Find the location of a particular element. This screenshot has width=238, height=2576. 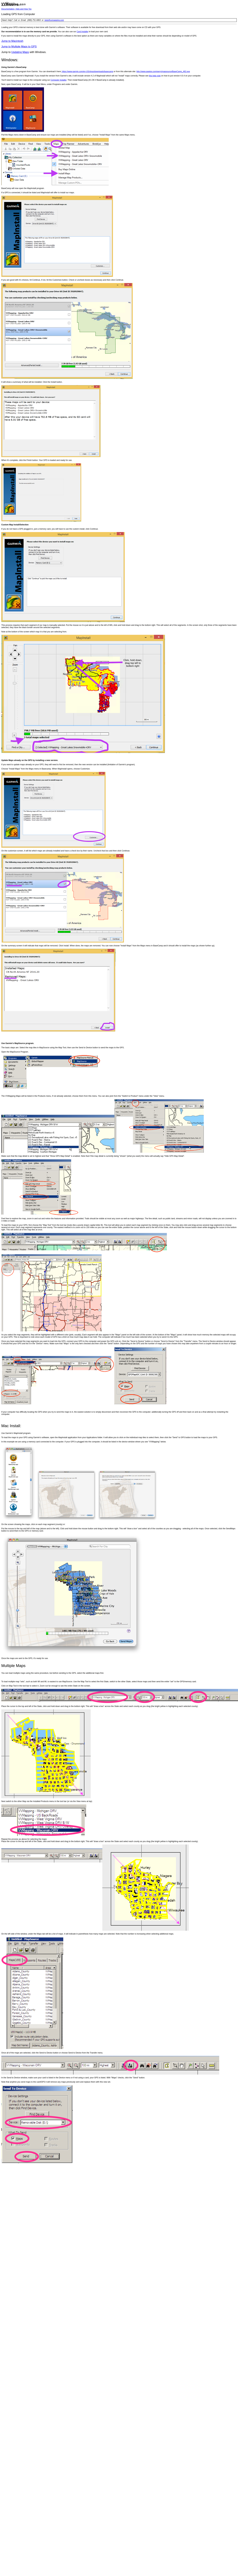

Documentation, Help and How Tos is located at coordinates (16, 9).